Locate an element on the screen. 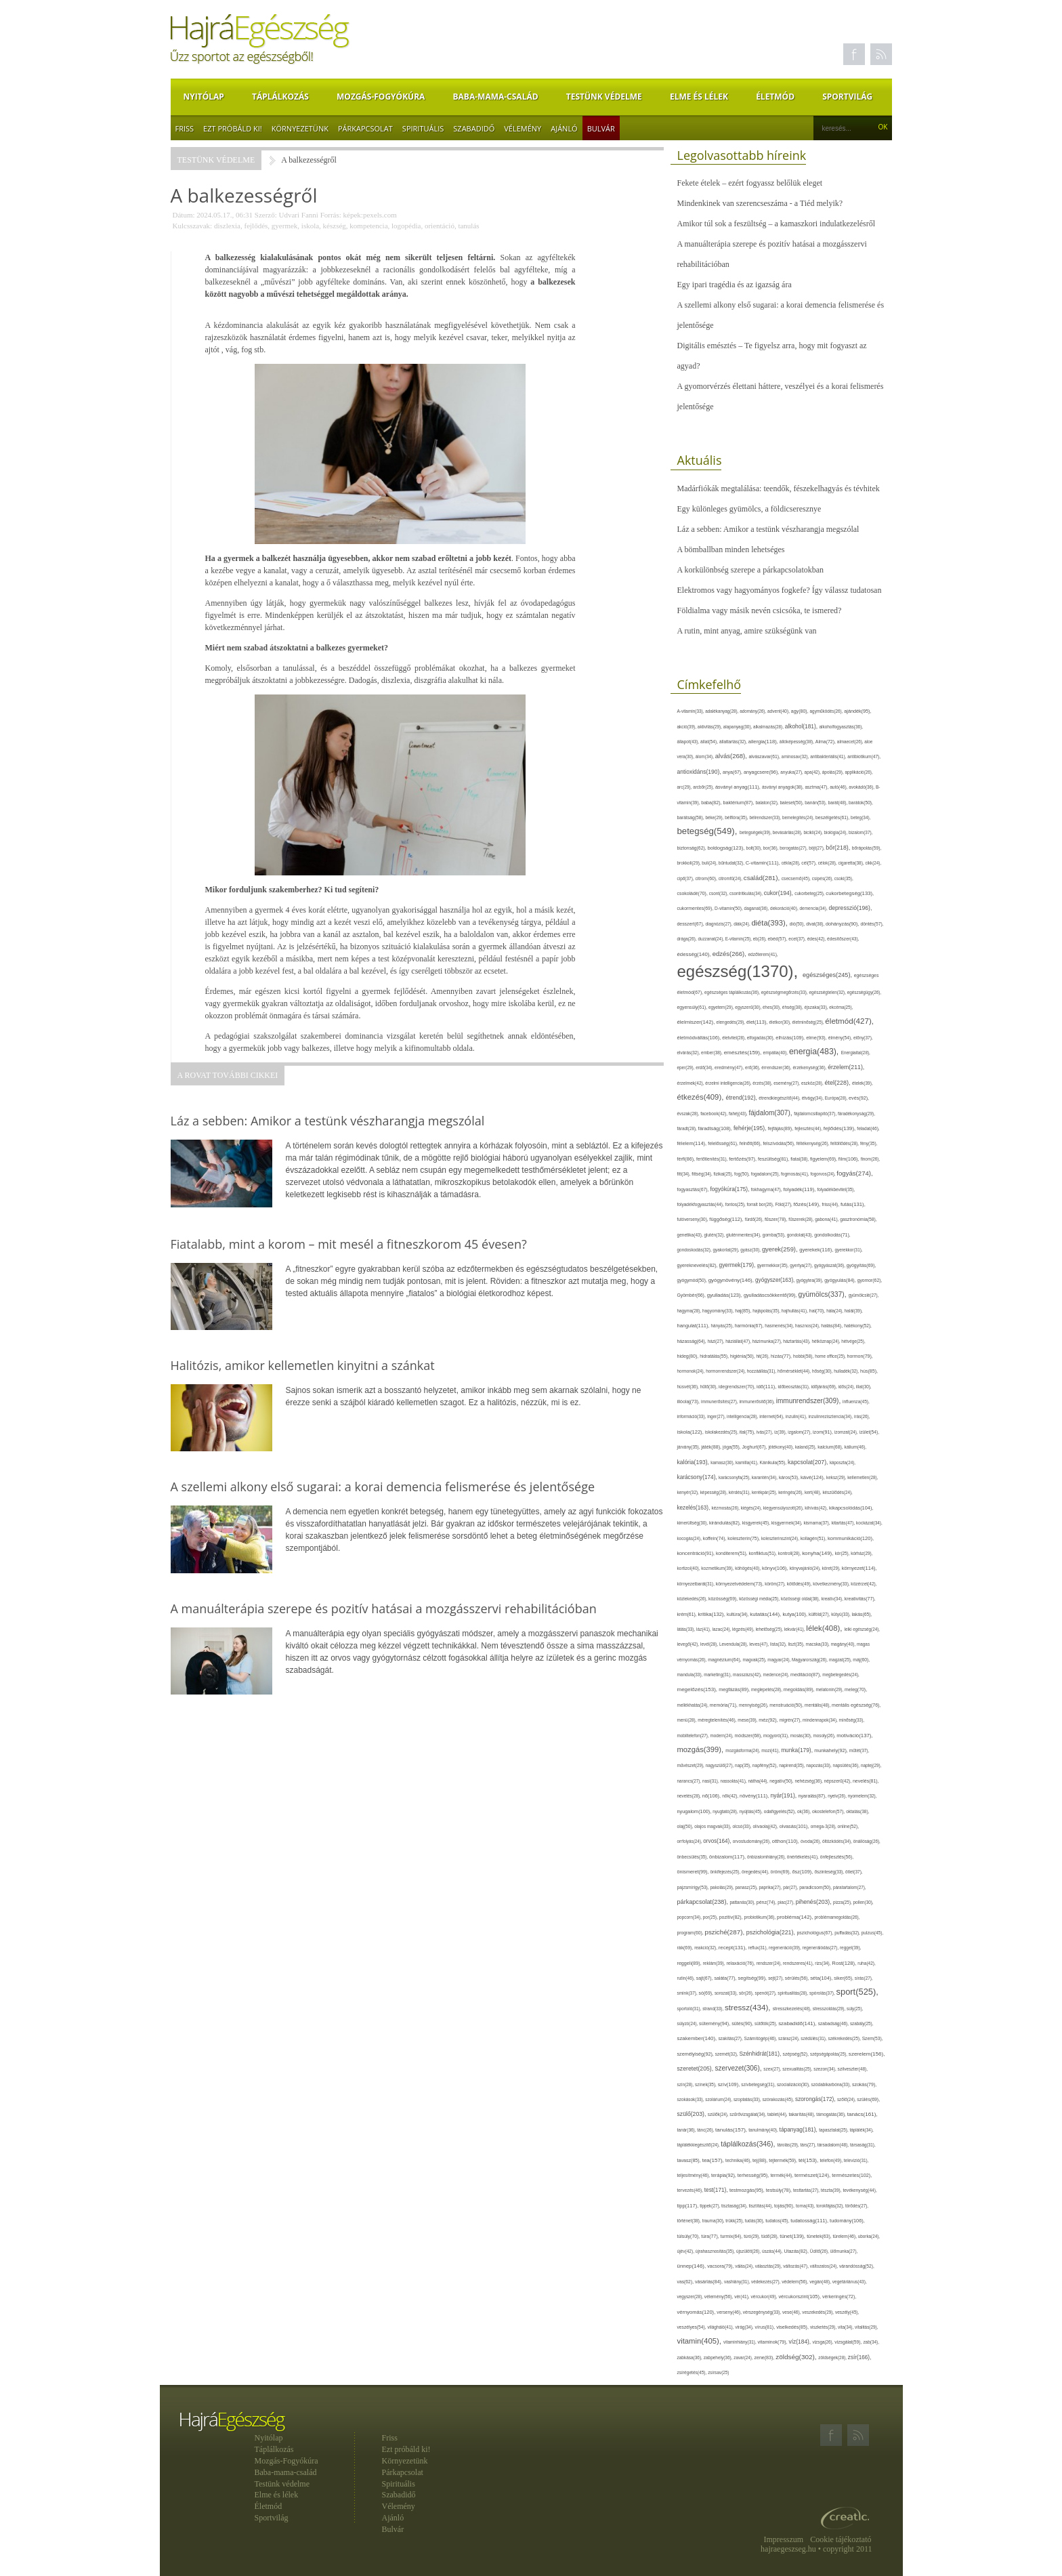 This screenshot has width=1062, height=2576. fejlődés(139), is located at coordinates (840, 1128).